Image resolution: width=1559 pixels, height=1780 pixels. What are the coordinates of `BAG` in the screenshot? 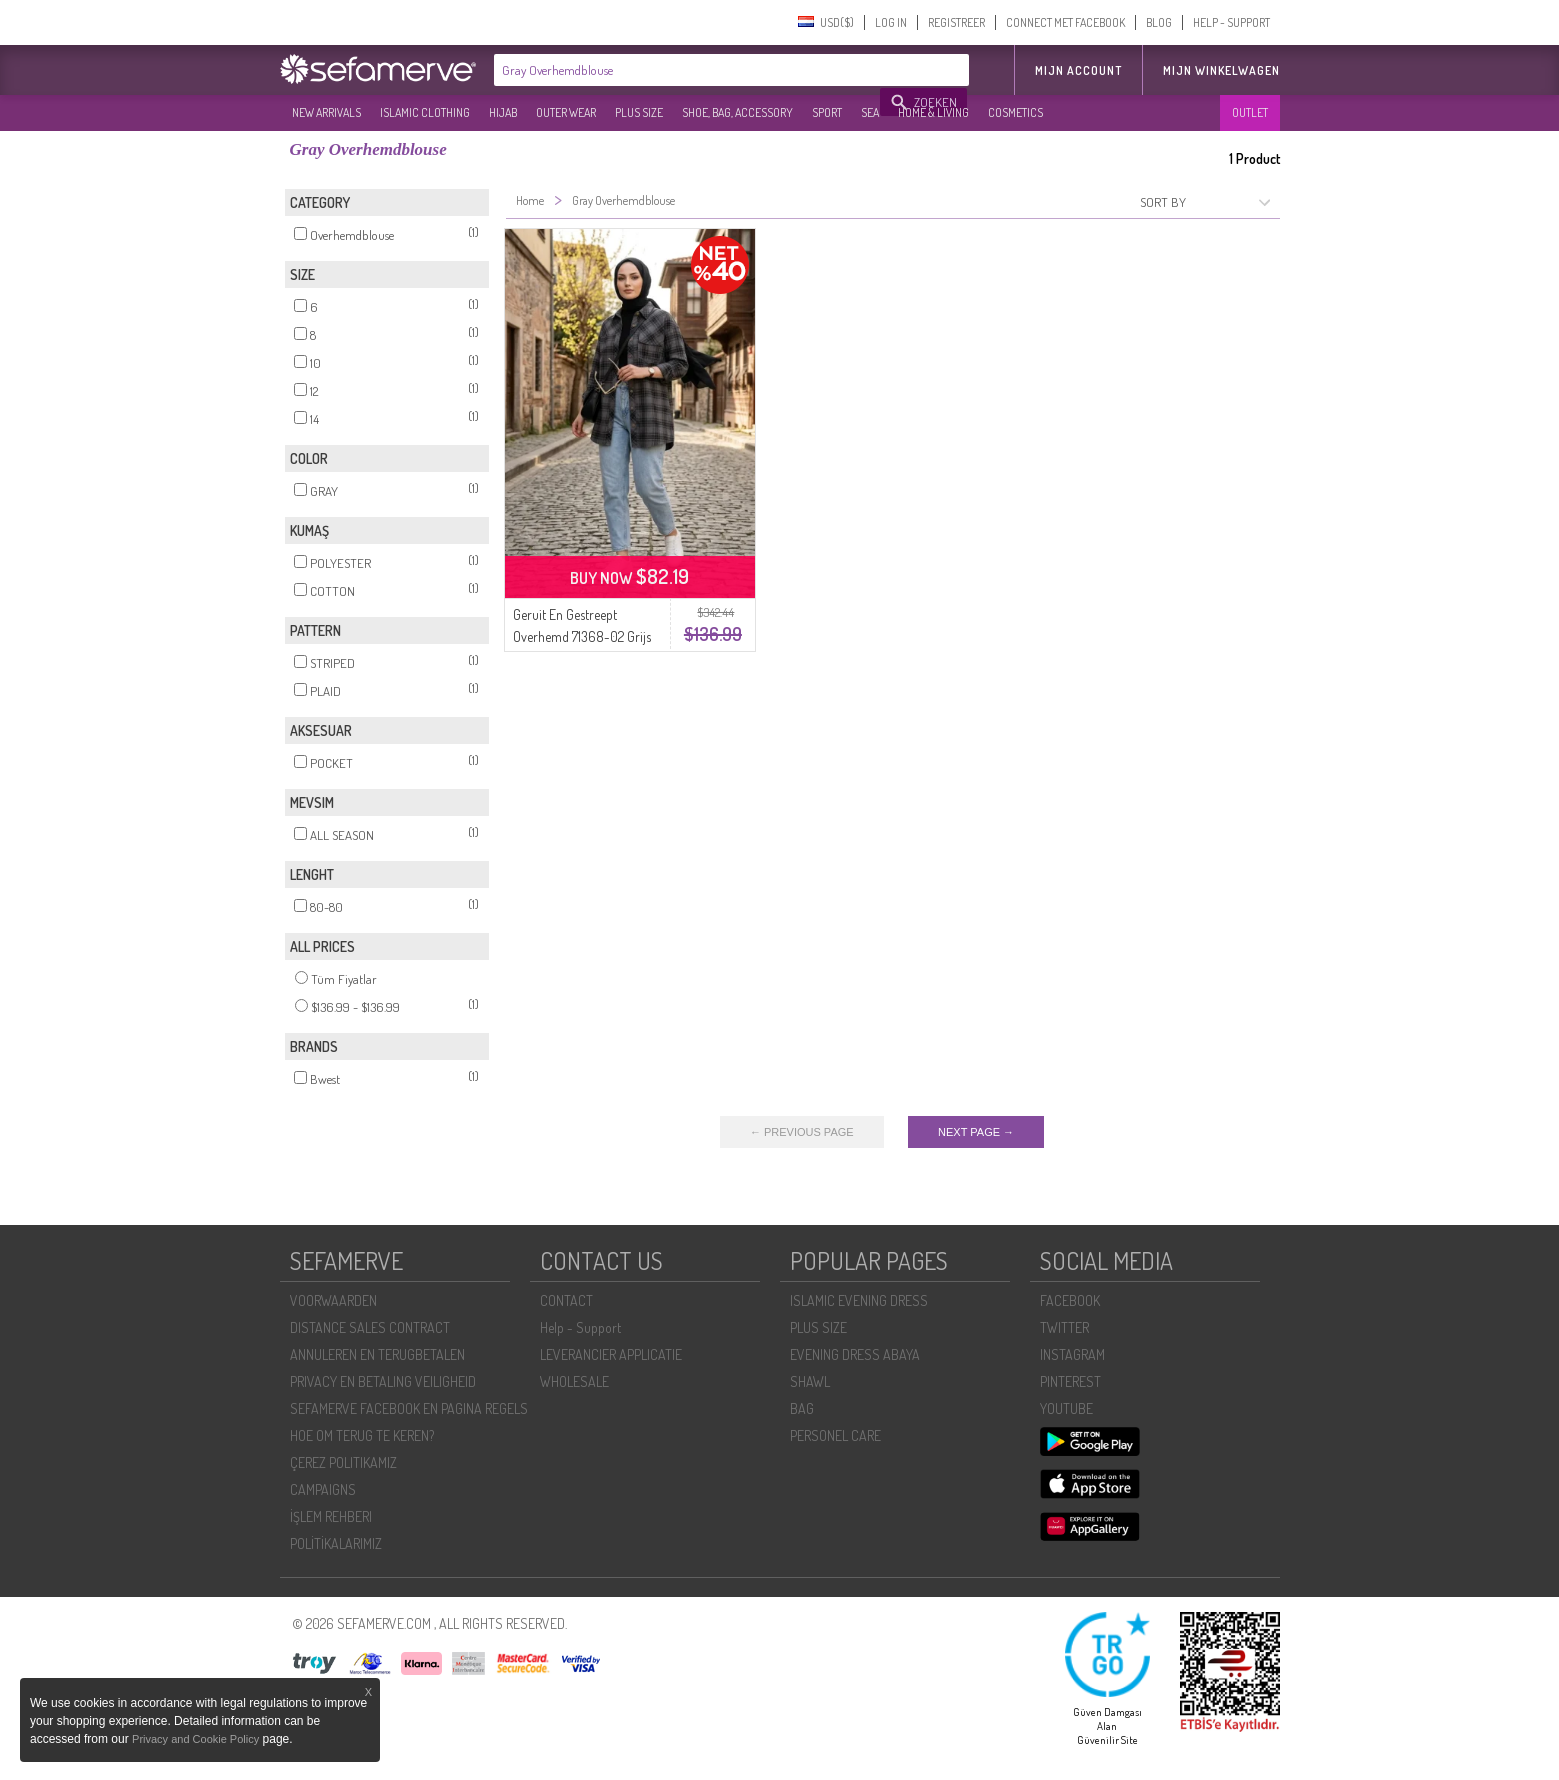 It's located at (802, 1408).